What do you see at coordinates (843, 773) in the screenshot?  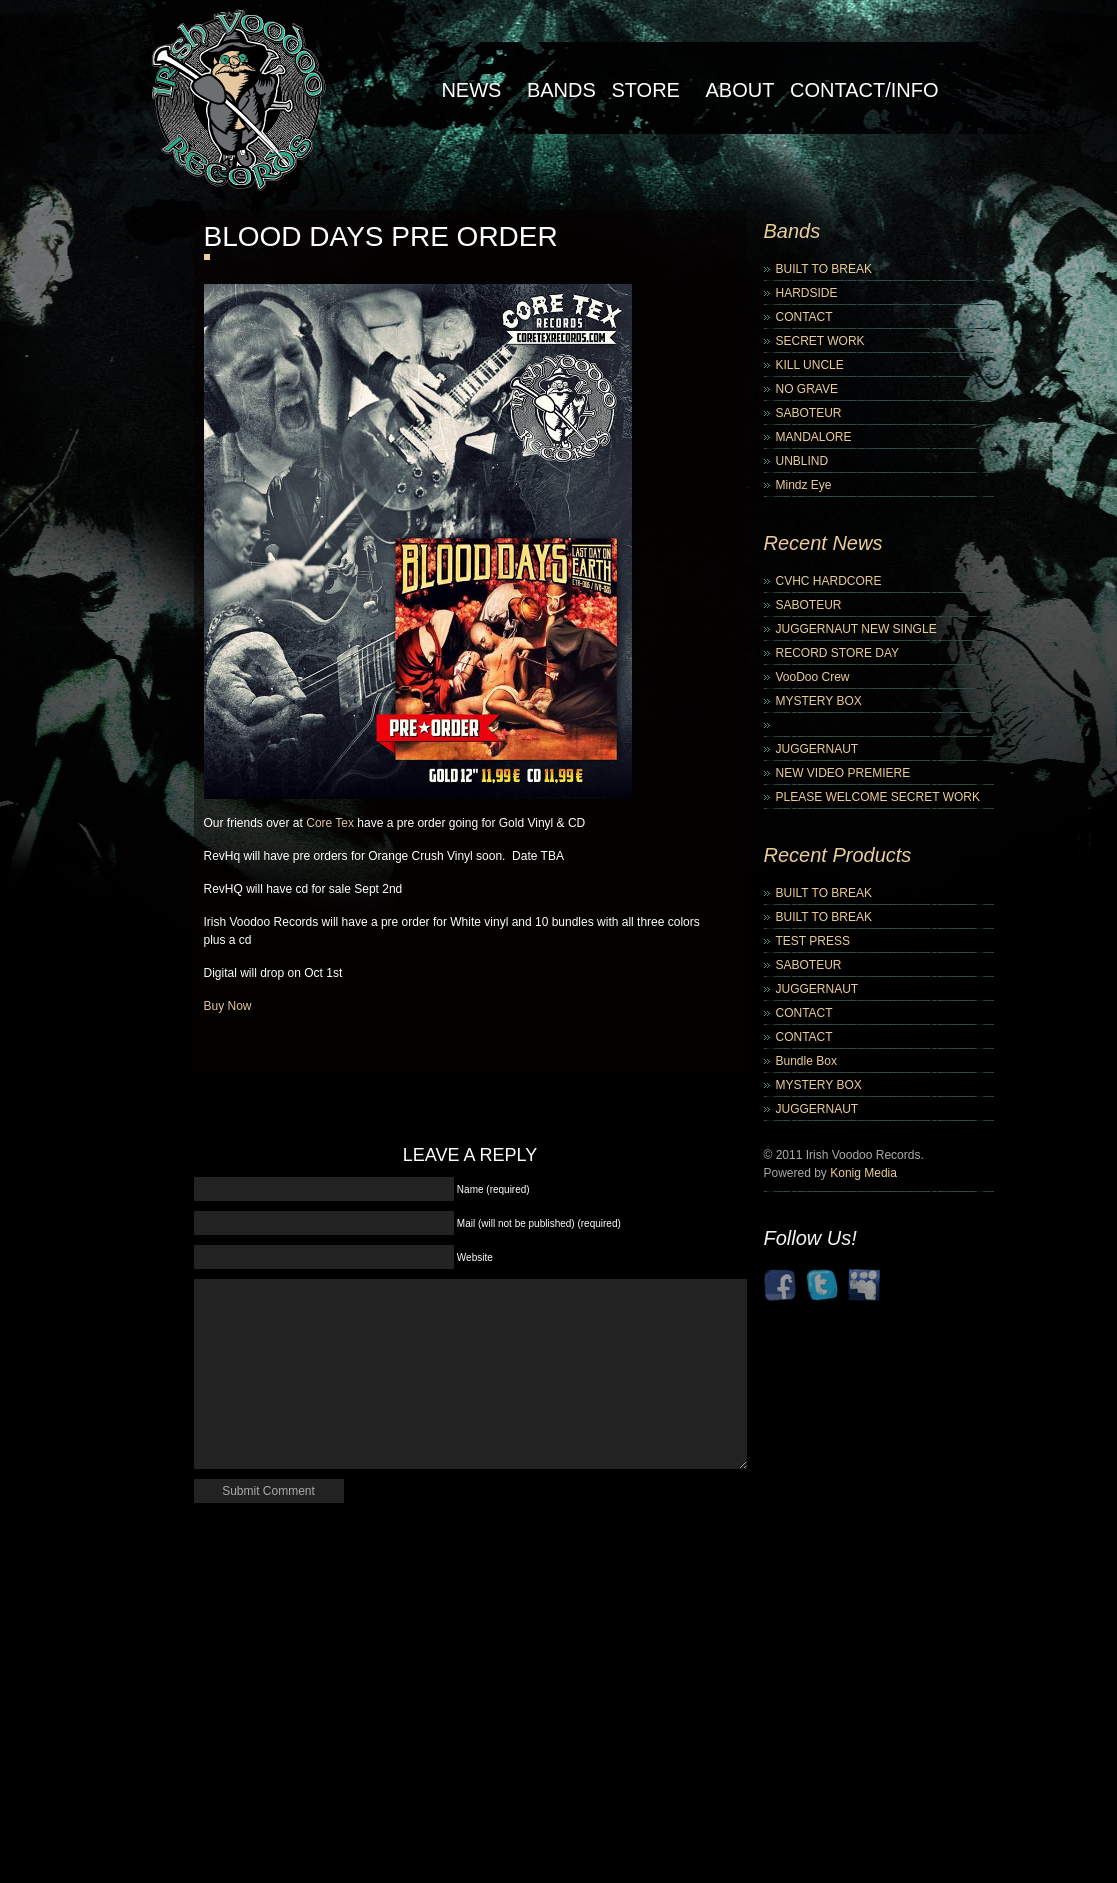 I see `NEW VIDEO PREMIERE` at bounding box center [843, 773].